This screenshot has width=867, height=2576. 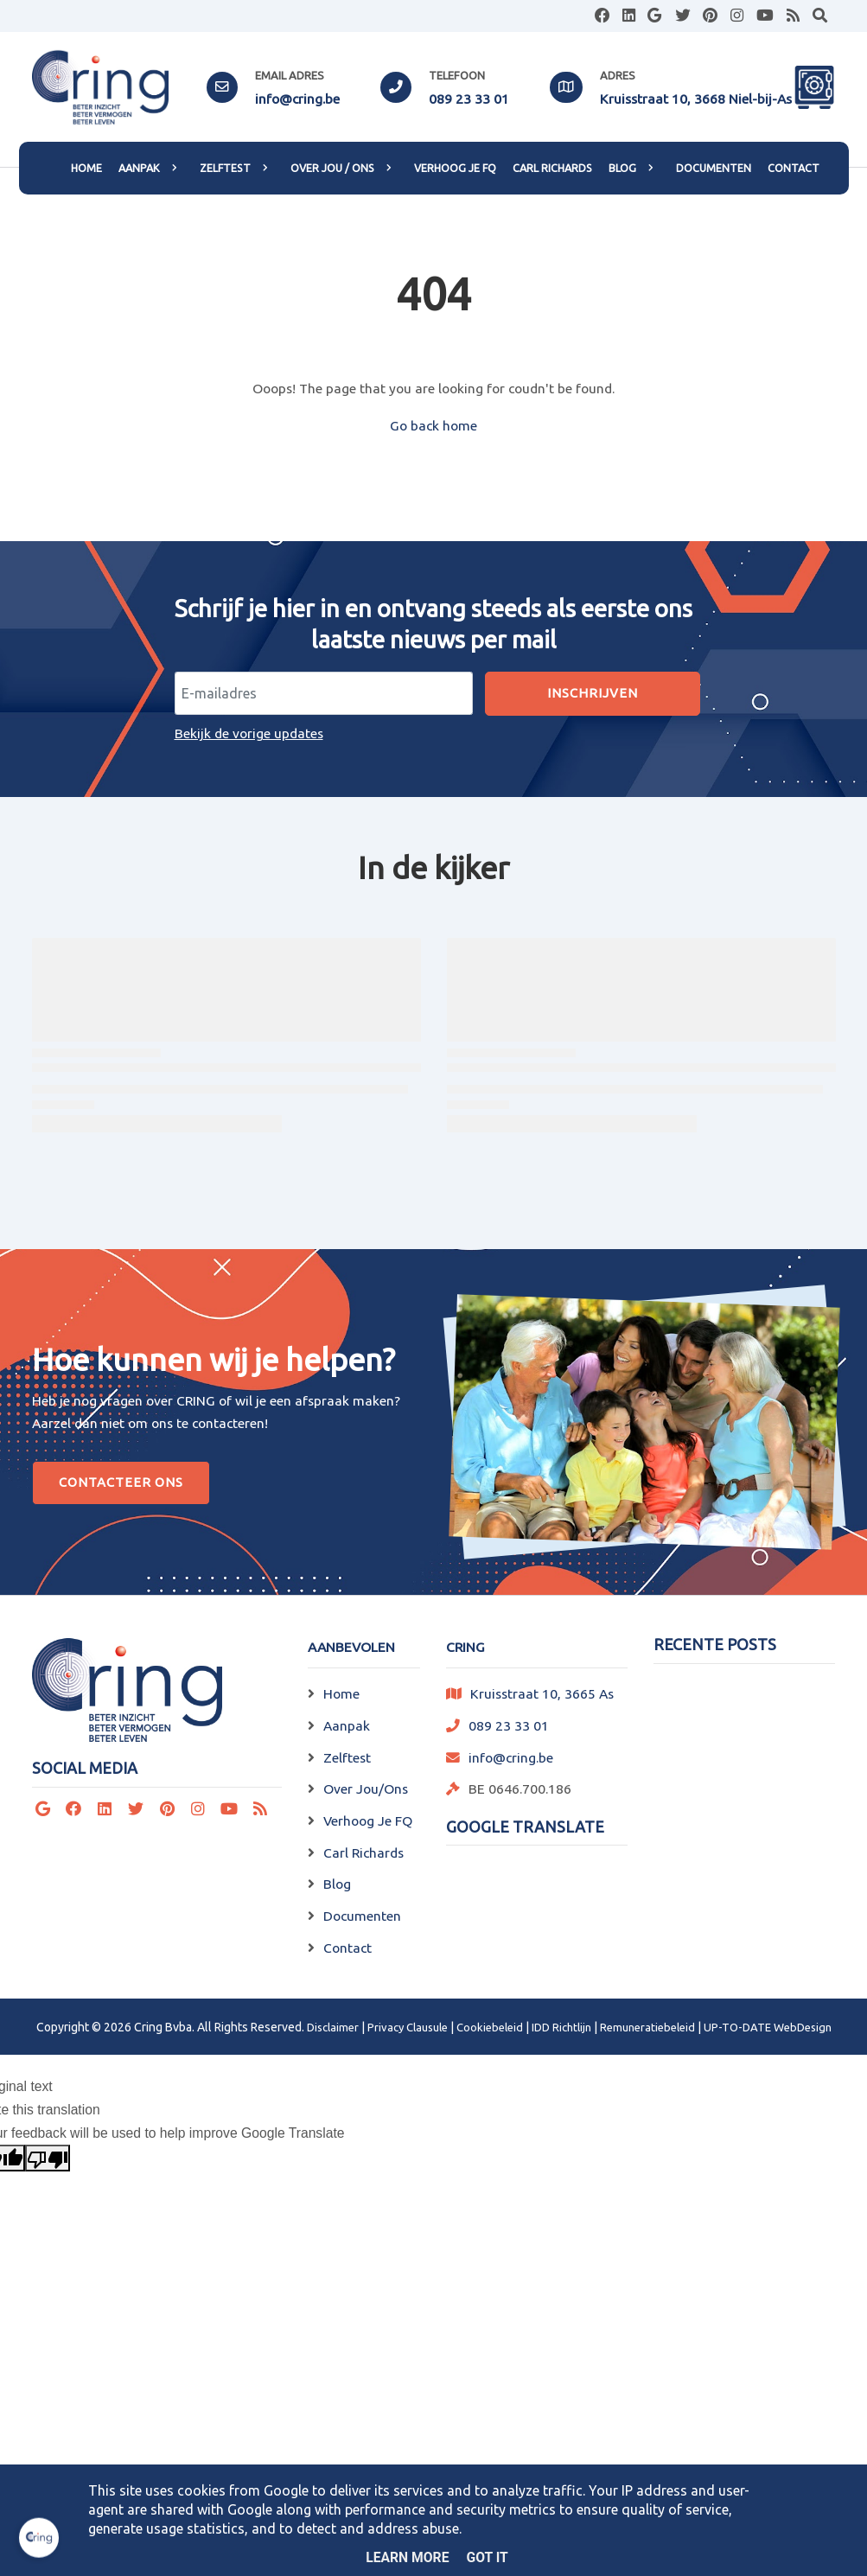 What do you see at coordinates (768, 2027) in the screenshot?
I see `UP-TO-DATE WebDesign` at bounding box center [768, 2027].